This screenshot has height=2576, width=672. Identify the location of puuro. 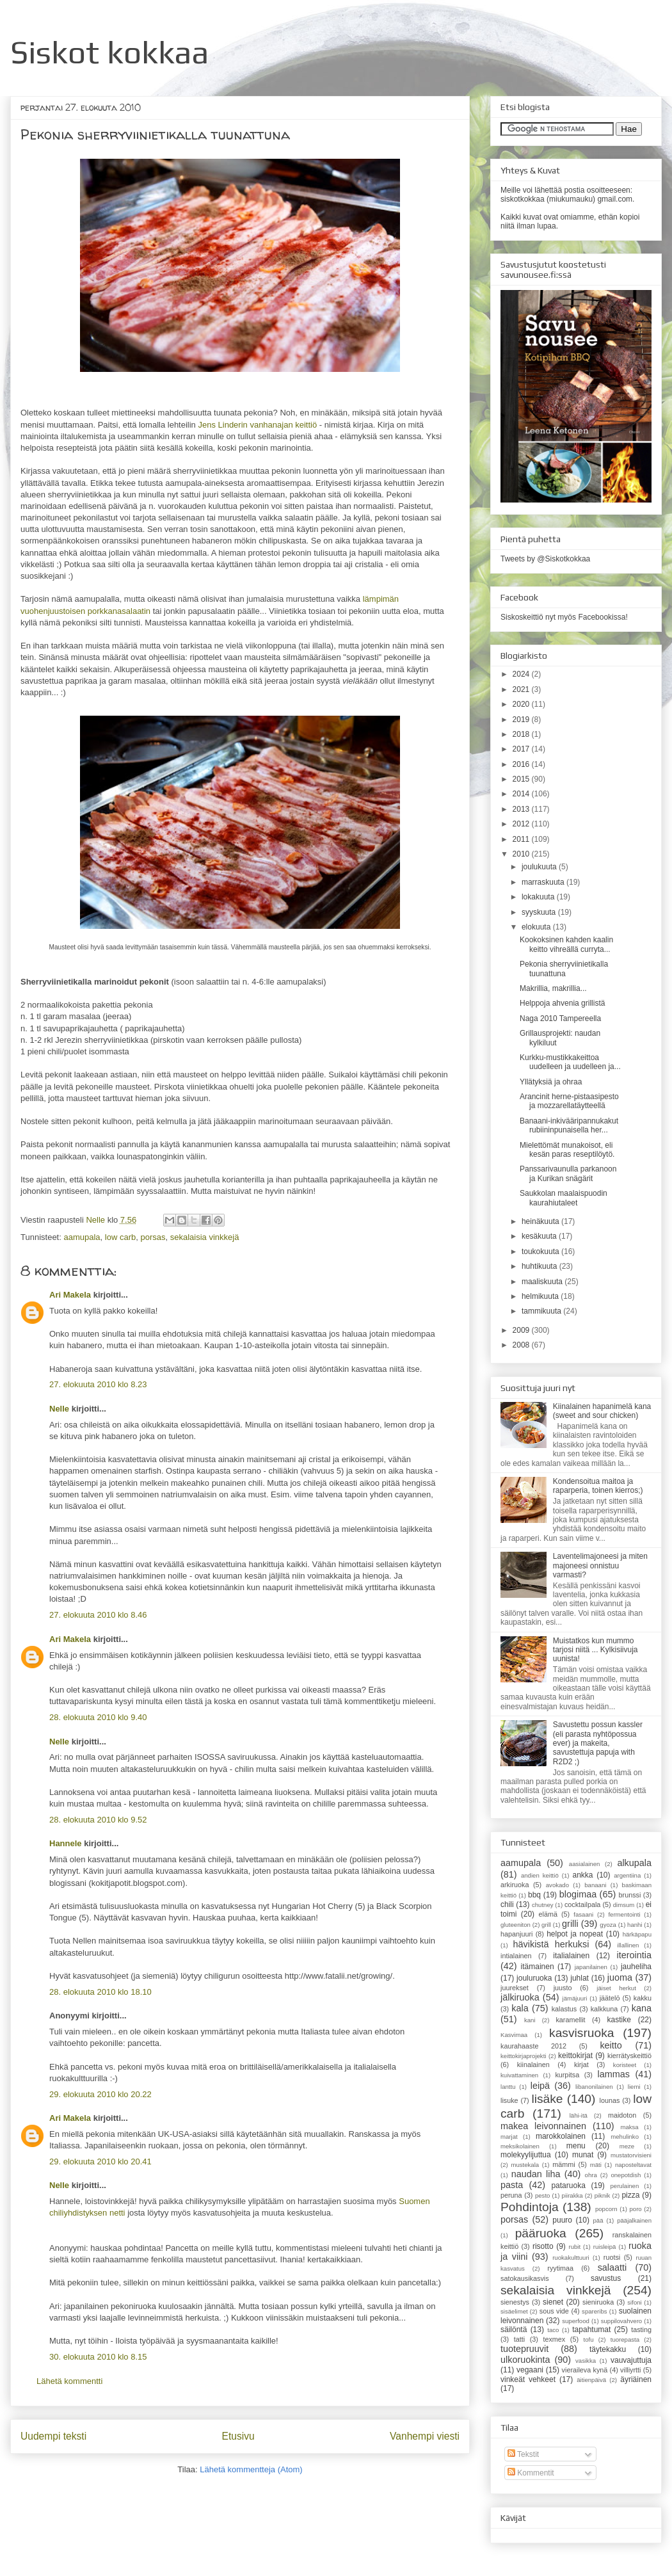
(562, 2220).